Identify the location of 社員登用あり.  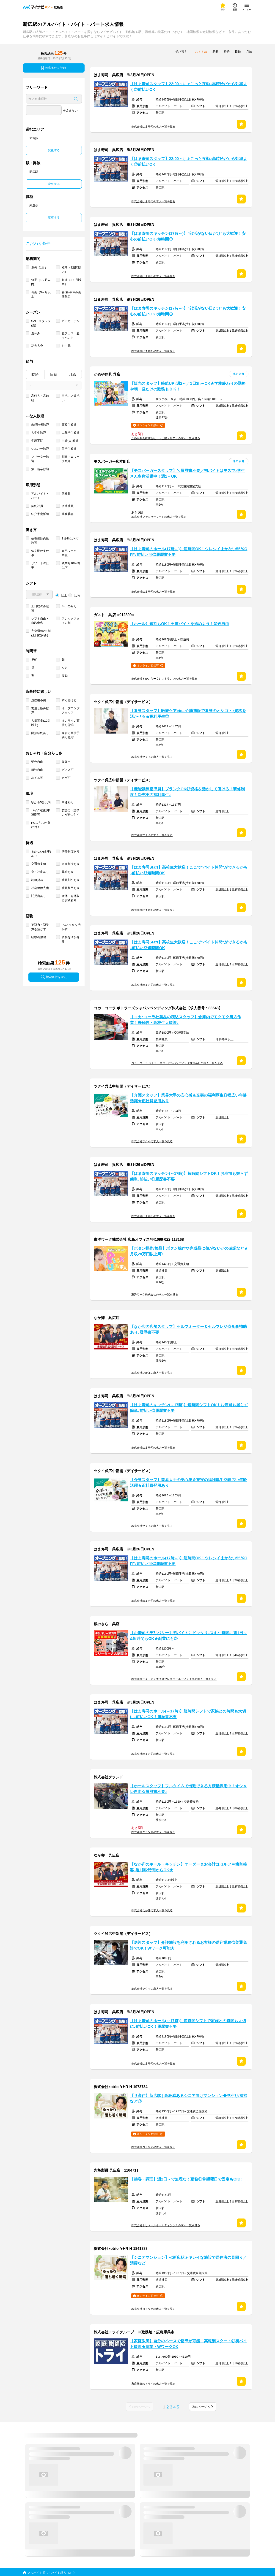
(71, 888).